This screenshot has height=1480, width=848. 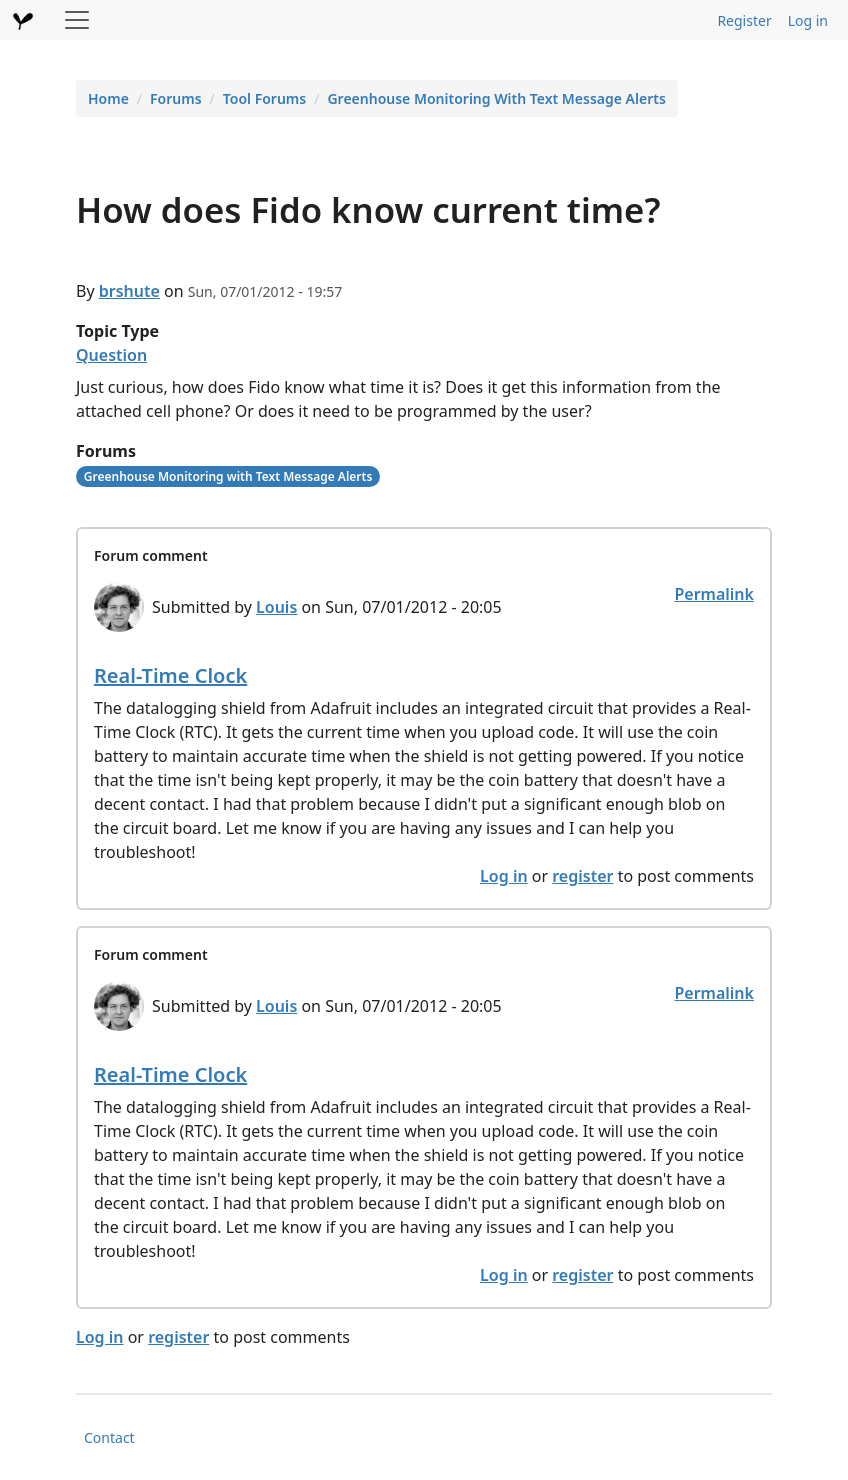 I want to click on Contact, so click(x=109, y=1437).